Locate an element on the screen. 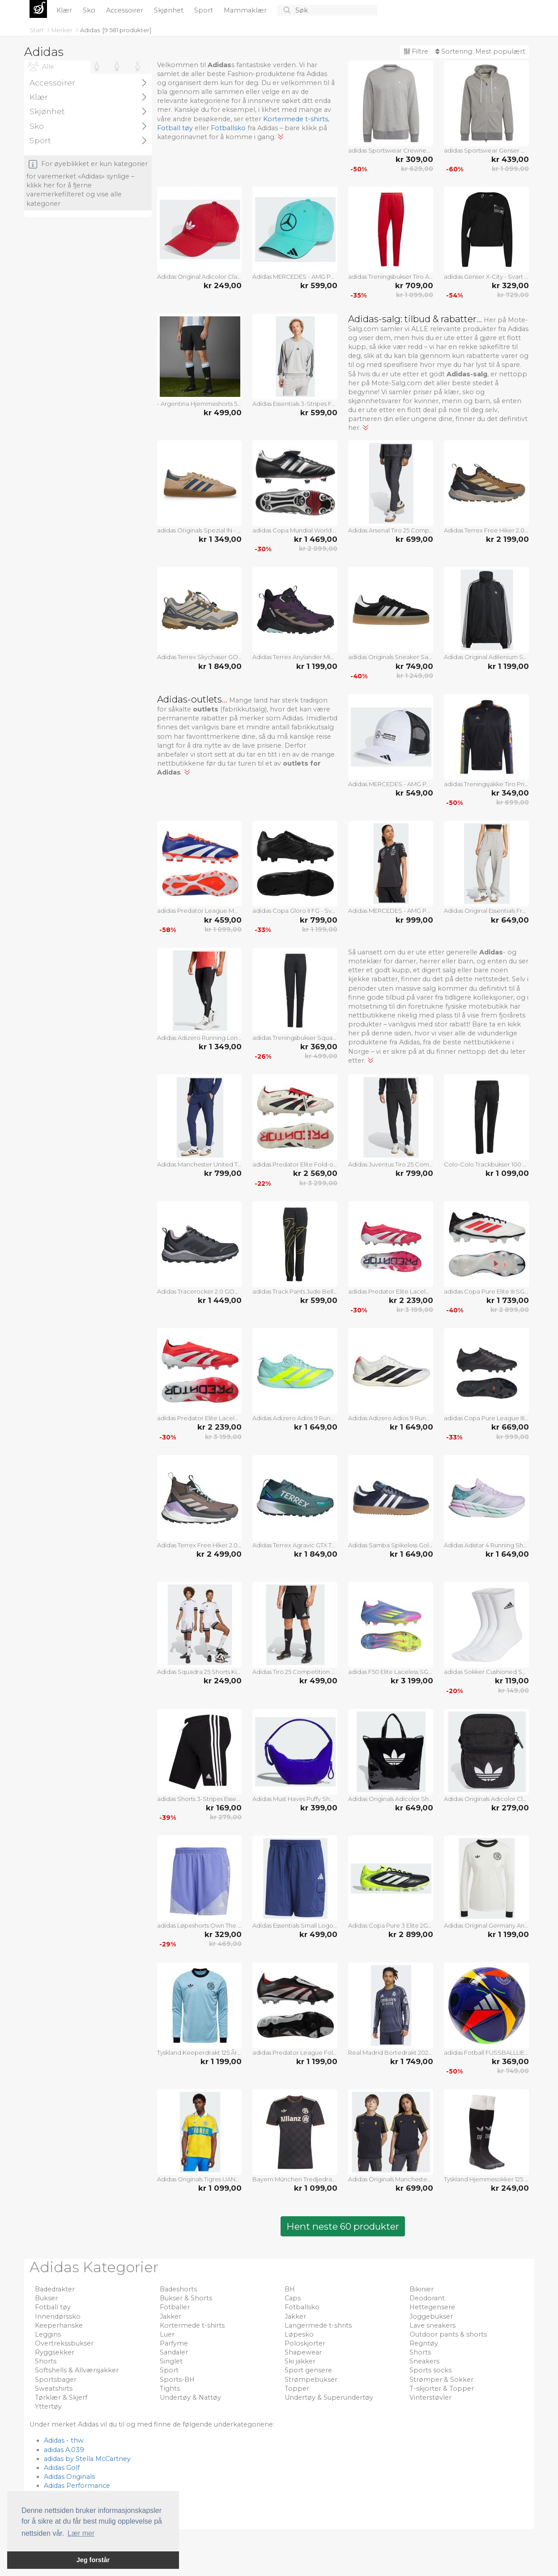 The height and width of the screenshot is (2576, 558). adidas Originals Sneaker Sambae - Svart/Fottøy Hvit Kvinner is located at coordinates (390, 656).